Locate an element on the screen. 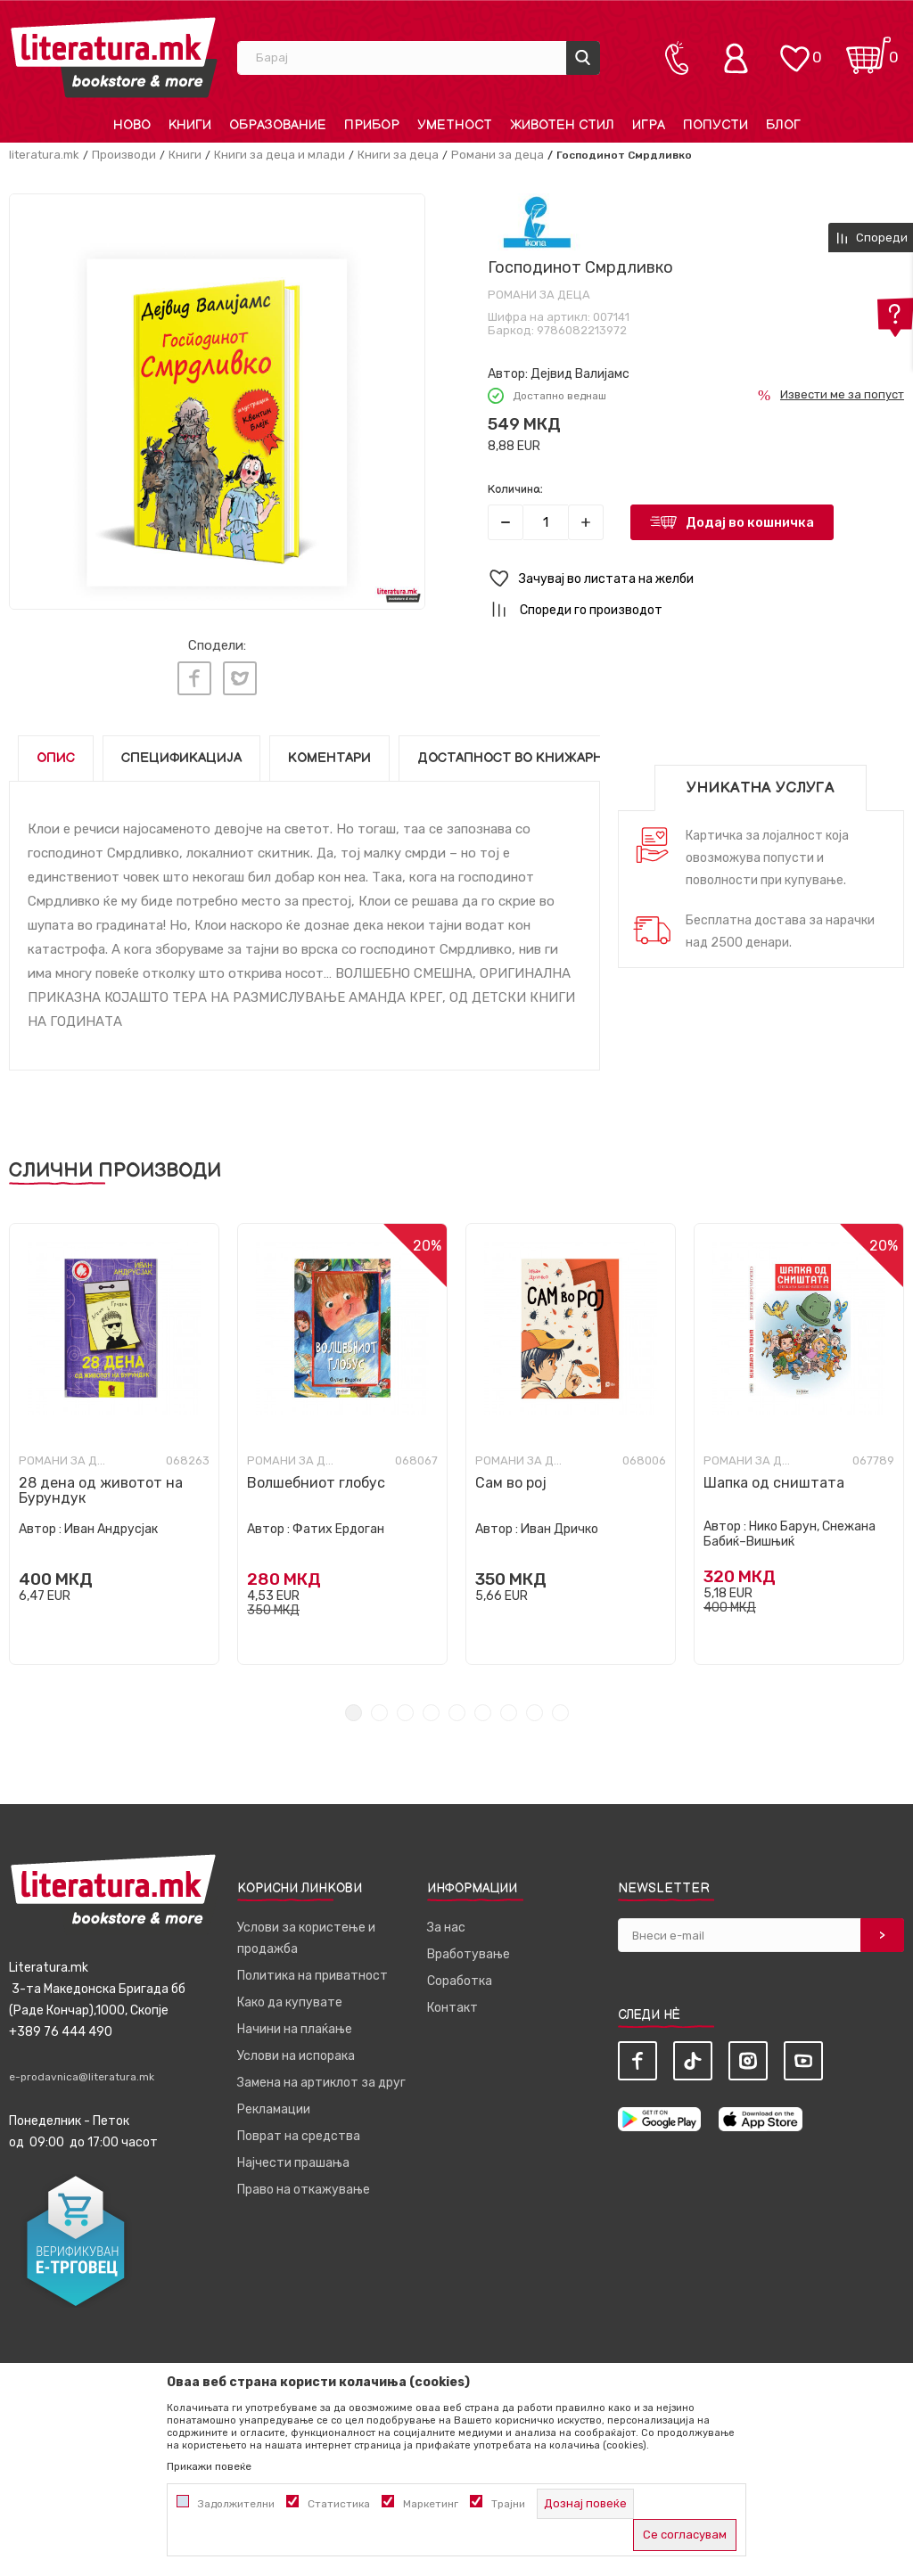 The width and height of the screenshot is (913, 2576). Фатих Ердоган is located at coordinates (338, 1520).